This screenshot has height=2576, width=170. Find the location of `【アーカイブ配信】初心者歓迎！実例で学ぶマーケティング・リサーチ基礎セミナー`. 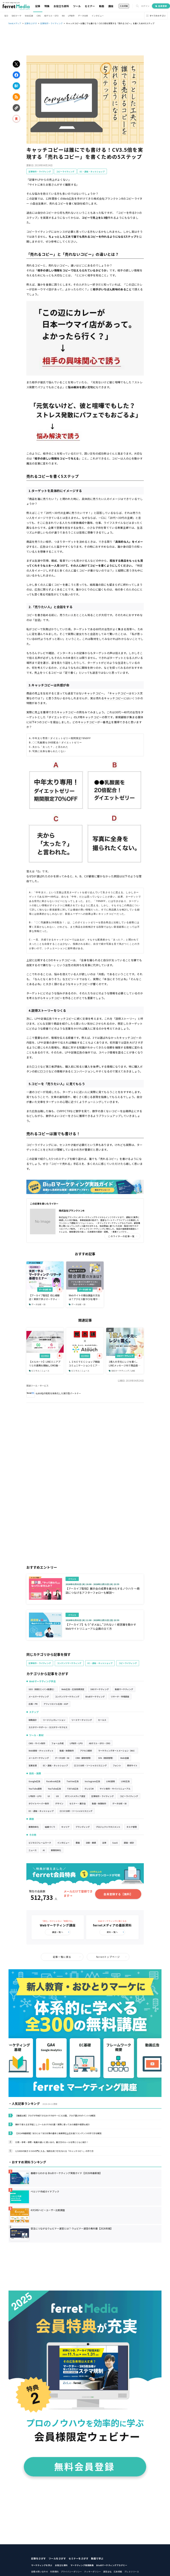

【アーカイブ配信】初心者歓迎！実例で学ぶマーケティング・リサーチ基礎セミナー is located at coordinates (44, 1297).